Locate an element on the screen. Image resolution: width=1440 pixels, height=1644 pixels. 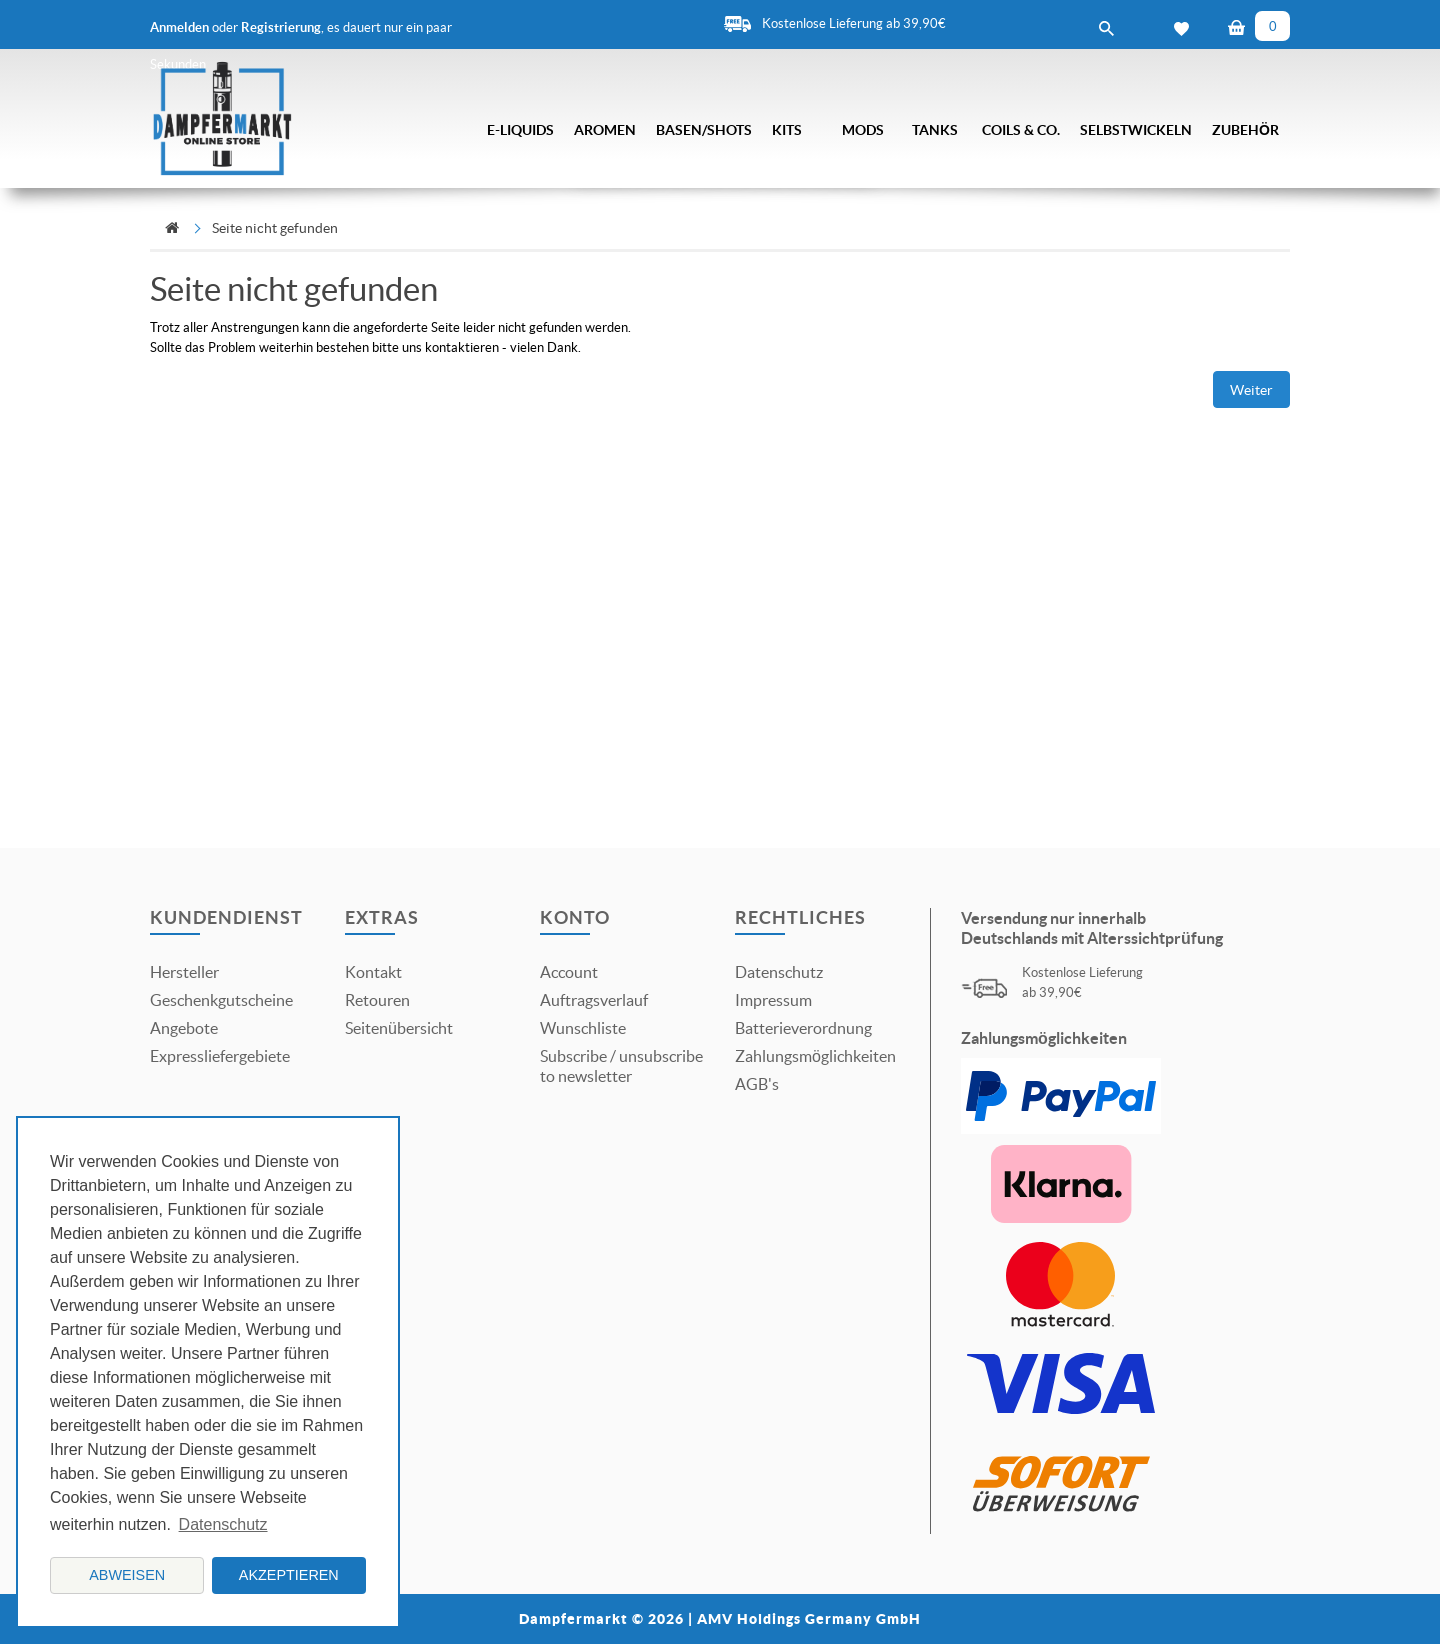
Basen/Shots is located at coordinates (704, 130).